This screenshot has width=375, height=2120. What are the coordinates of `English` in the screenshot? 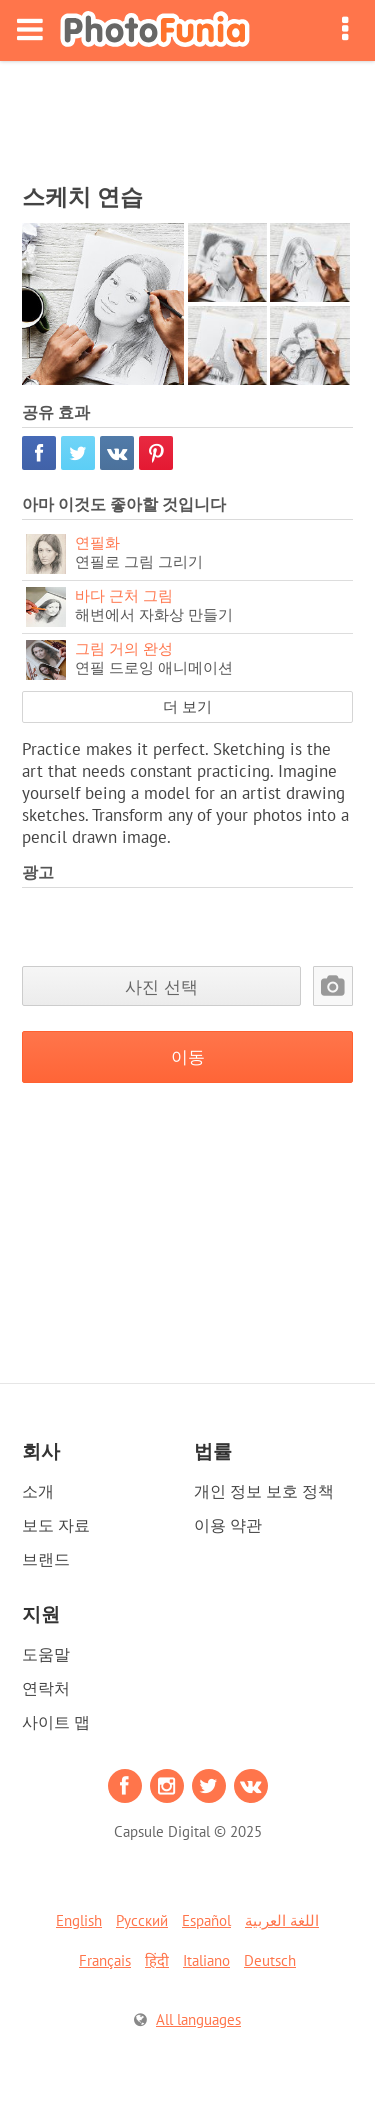 It's located at (79, 1920).